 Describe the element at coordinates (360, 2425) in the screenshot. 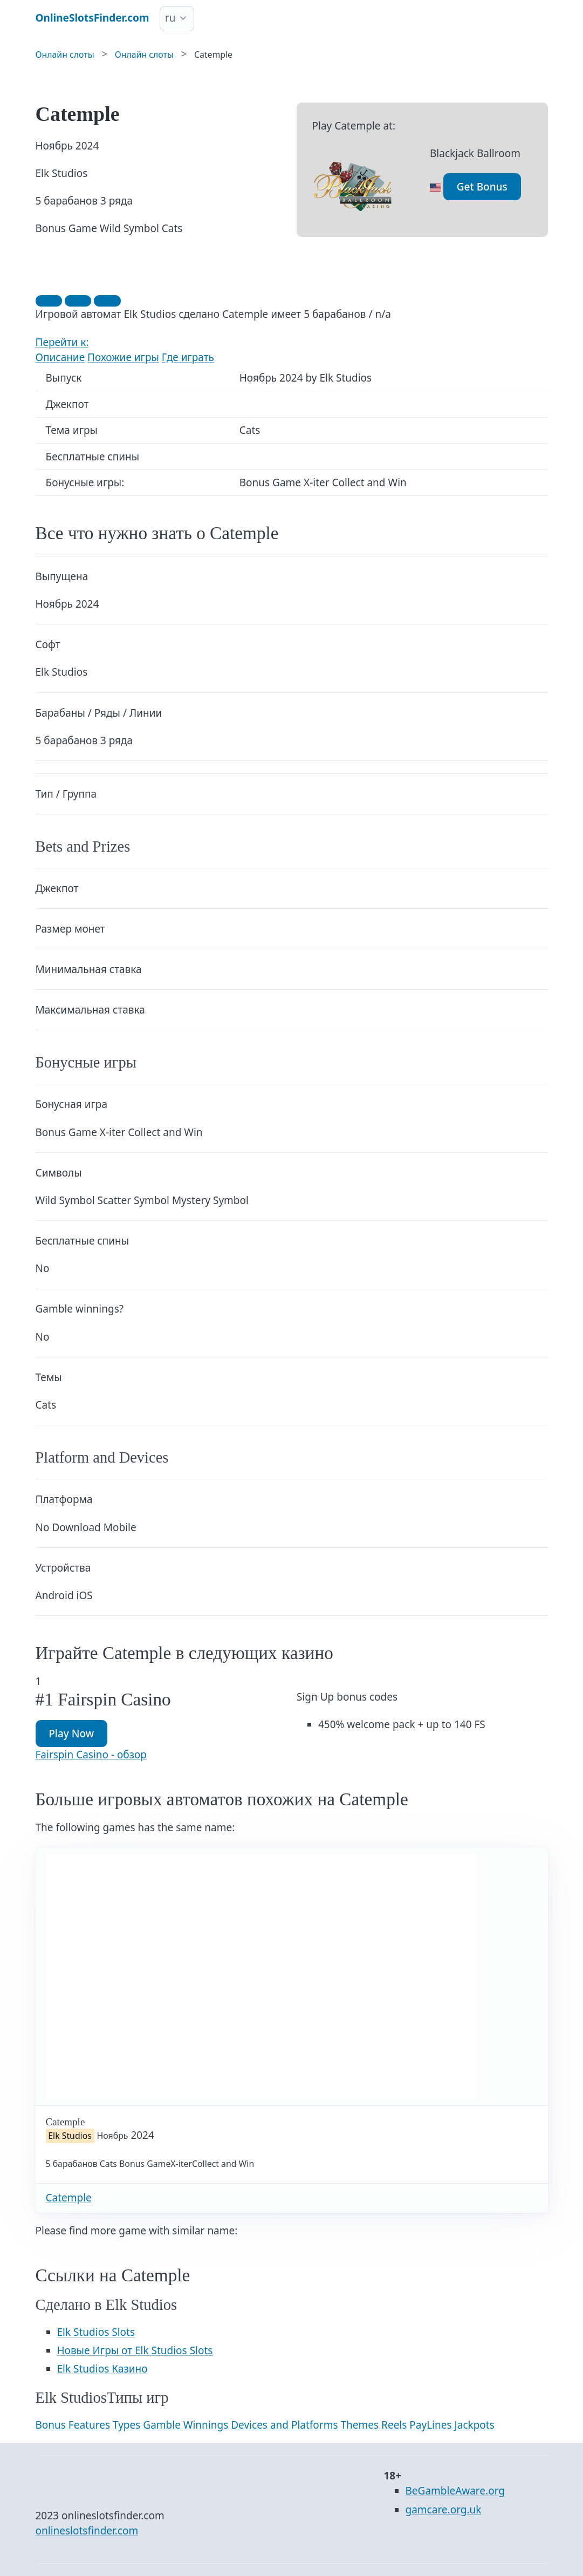

I see `Themes` at that location.